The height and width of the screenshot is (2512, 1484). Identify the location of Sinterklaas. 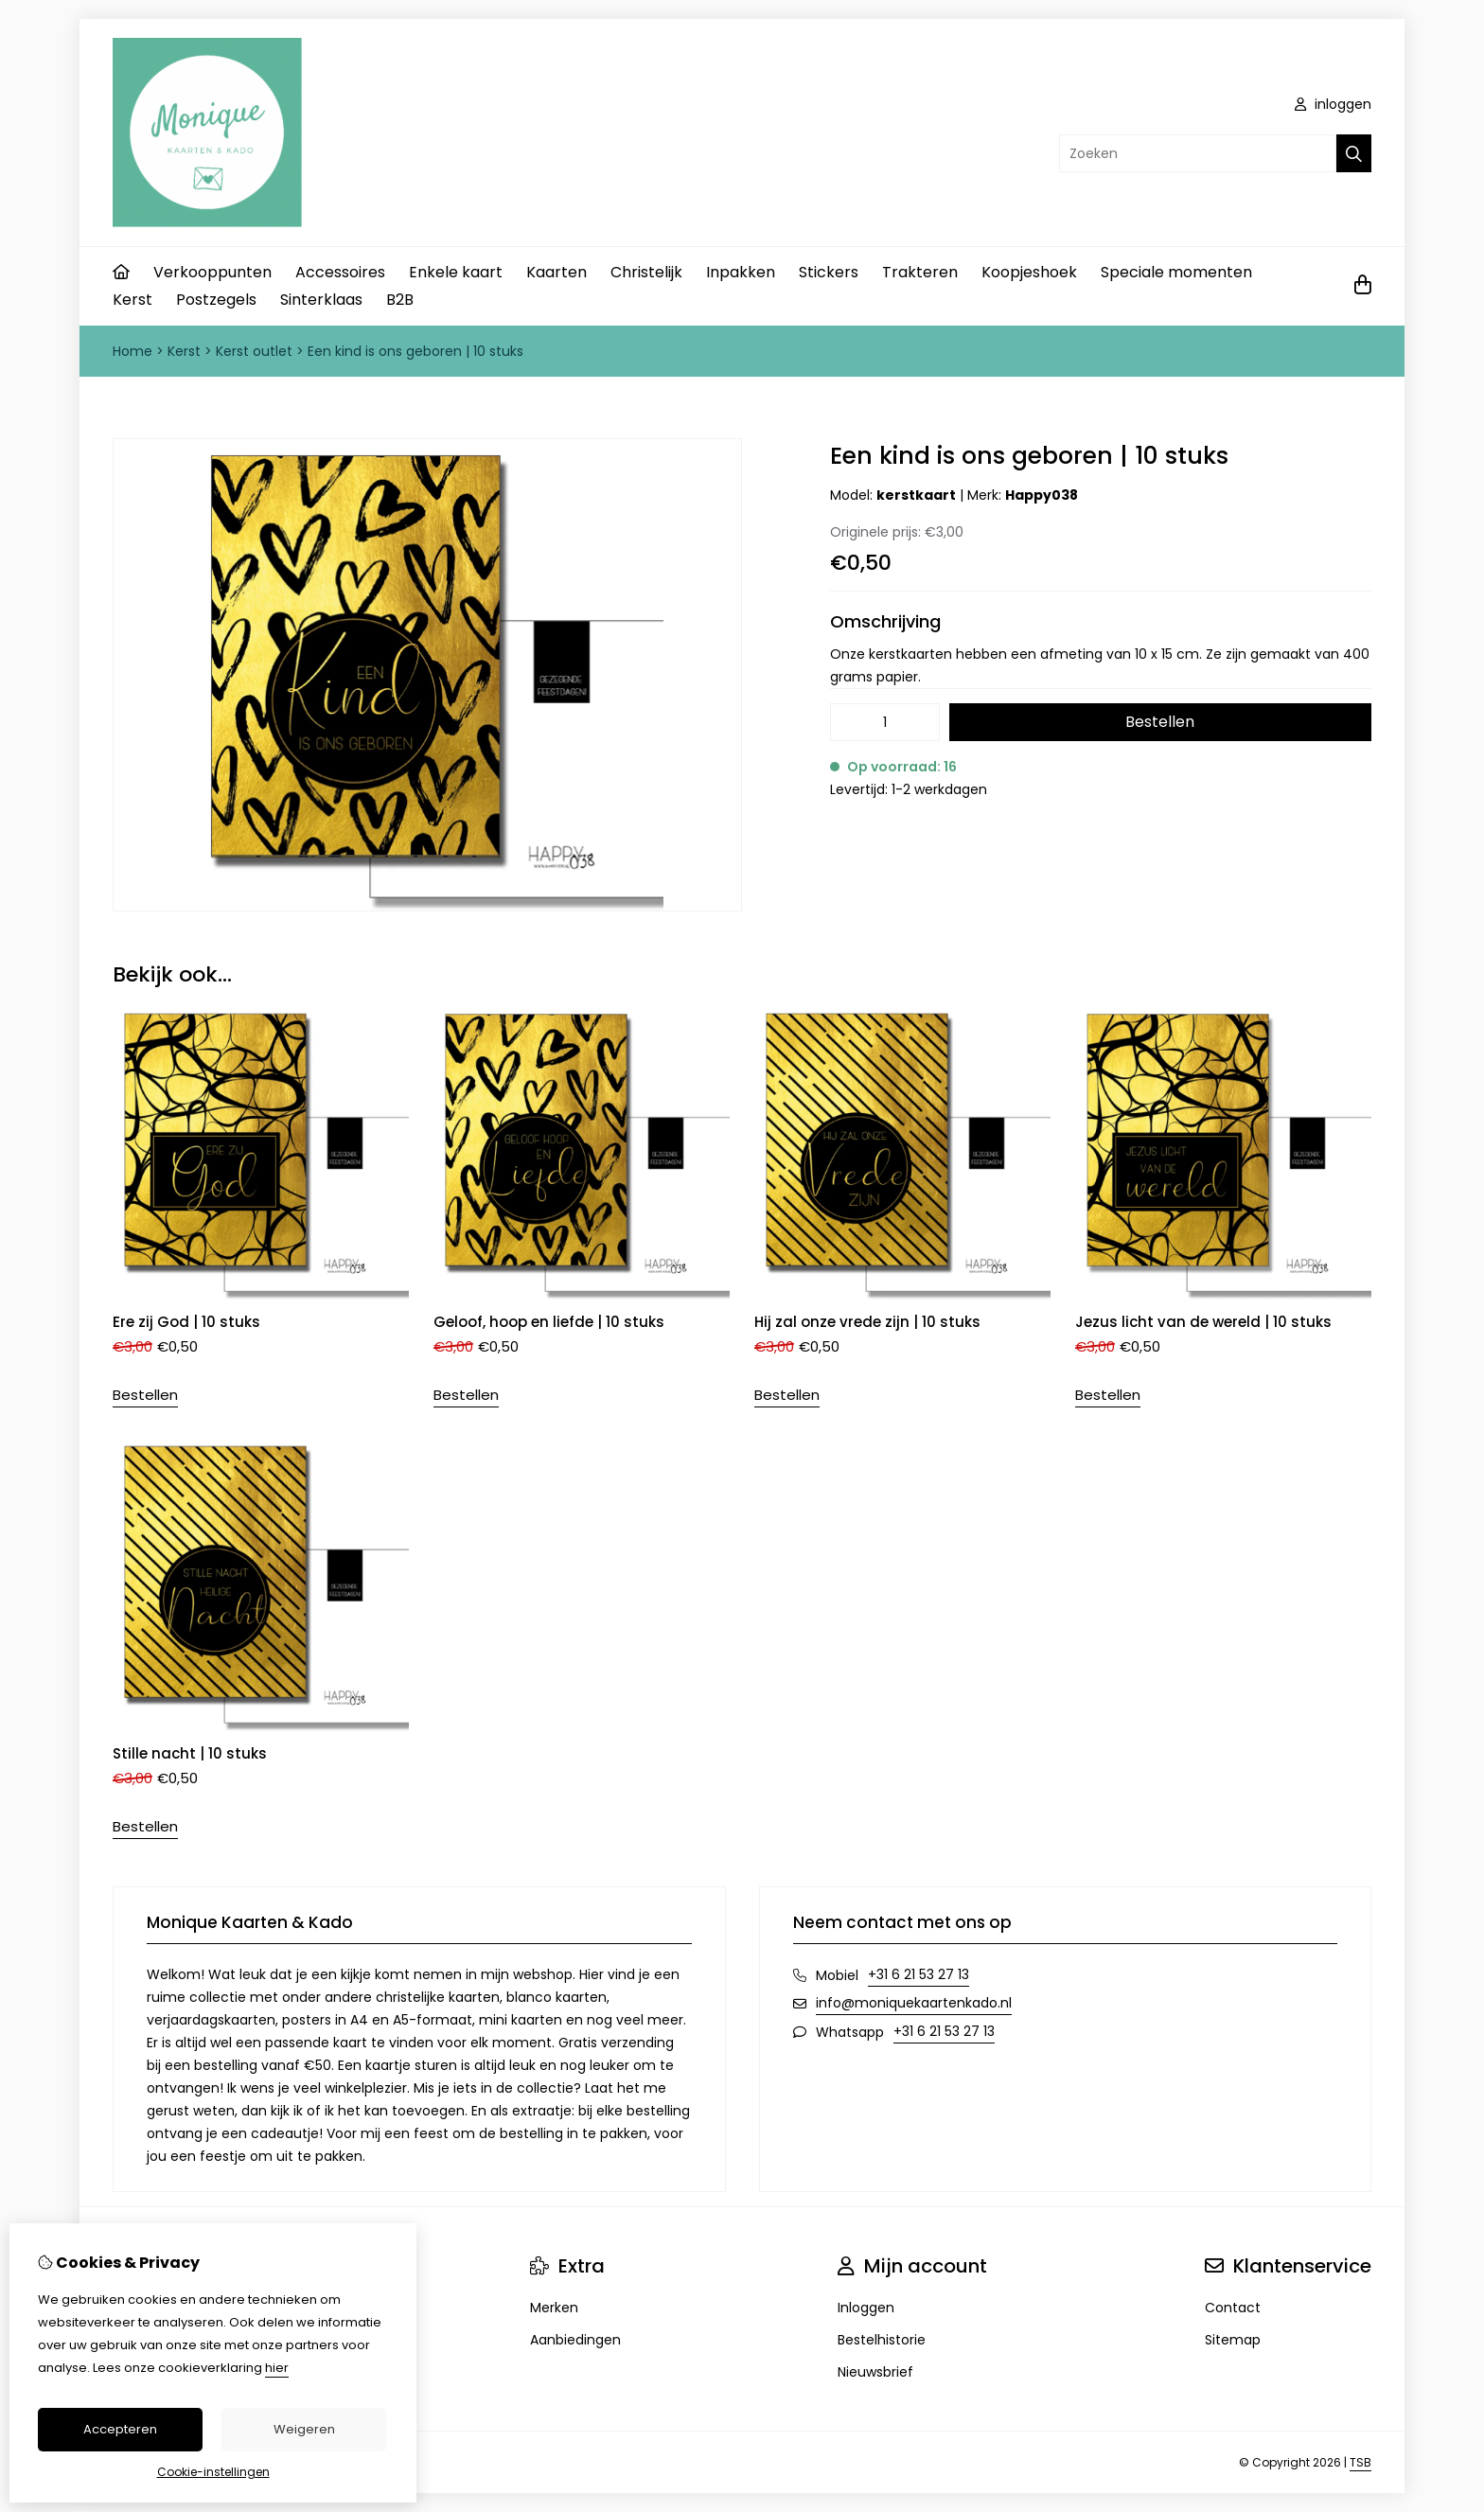
(321, 299).